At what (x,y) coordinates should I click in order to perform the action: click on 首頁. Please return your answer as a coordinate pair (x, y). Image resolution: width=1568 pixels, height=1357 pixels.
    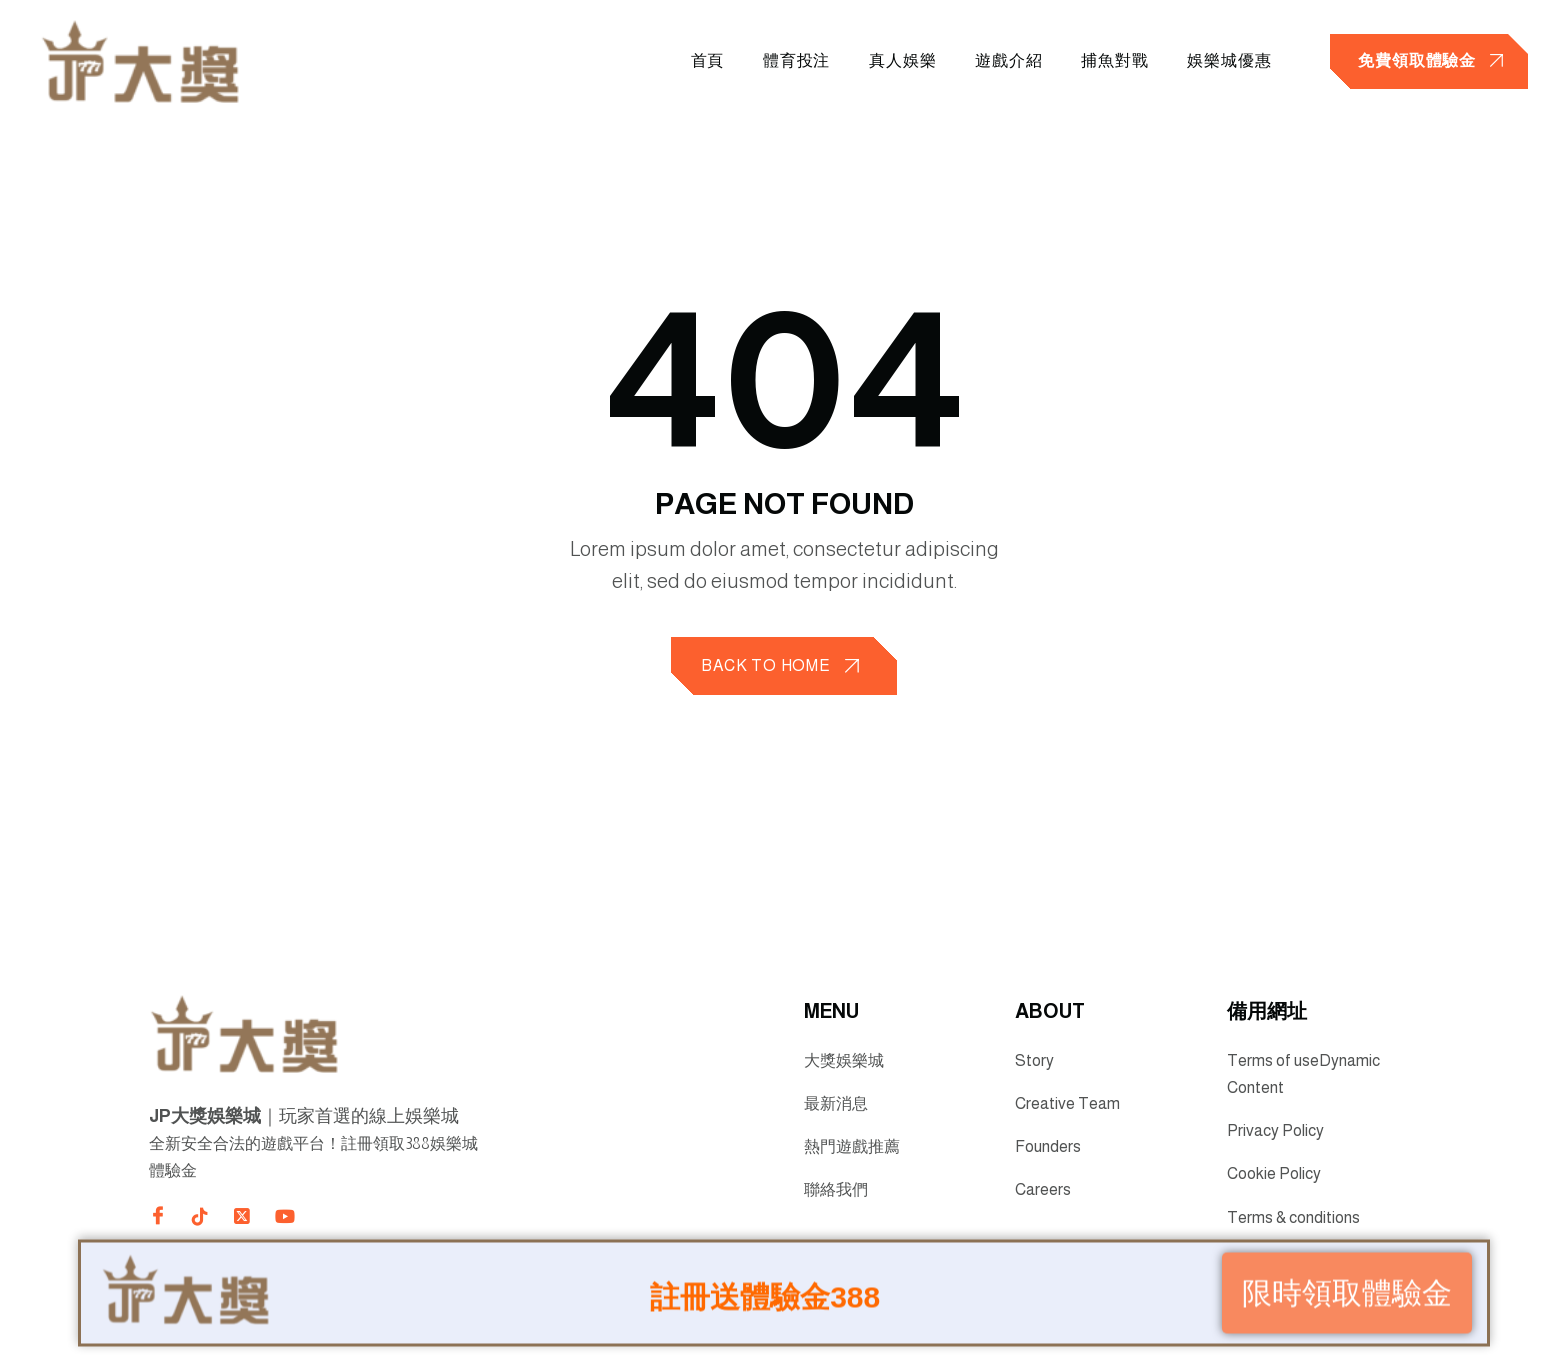
    Looking at the image, I should click on (701, 60).